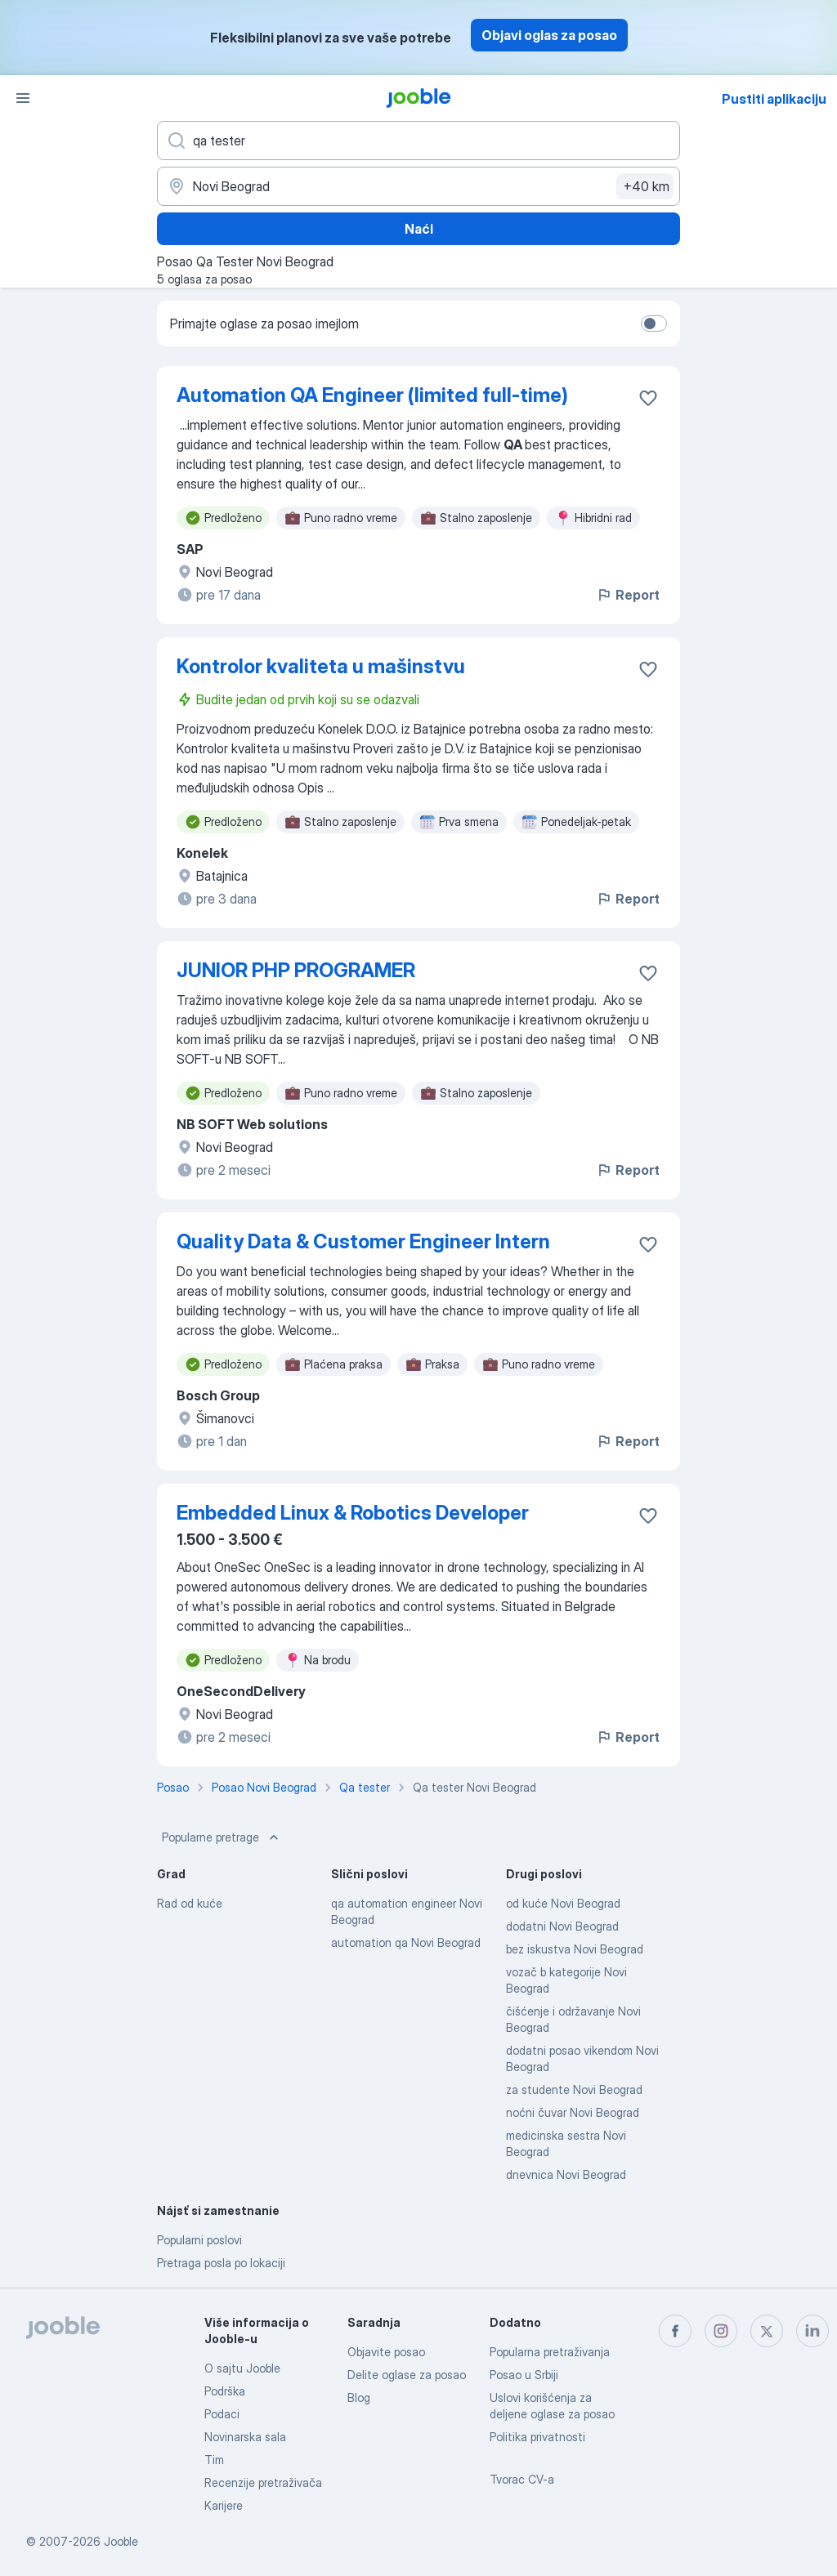 This screenshot has height=2576, width=837. I want to click on [Navedite kakav posao tražite], so click(418, 140).